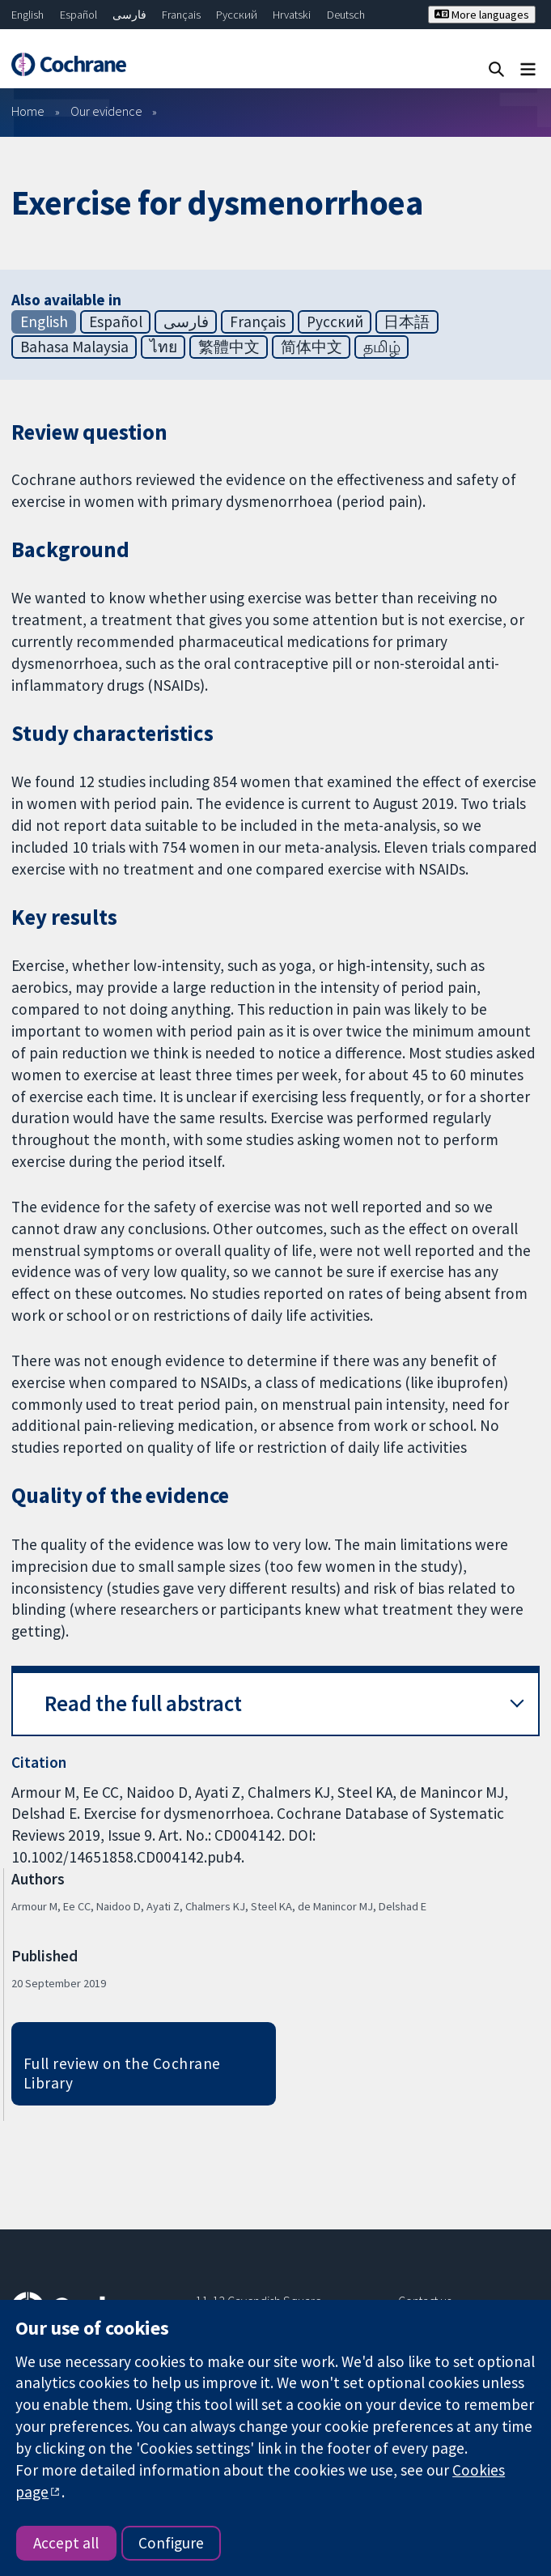 The height and width of the screenshot is (2576, 551). Describe the element at coordinates (143, 1703) in the screenshot. I see `Read the full abstract [button]` at that location.